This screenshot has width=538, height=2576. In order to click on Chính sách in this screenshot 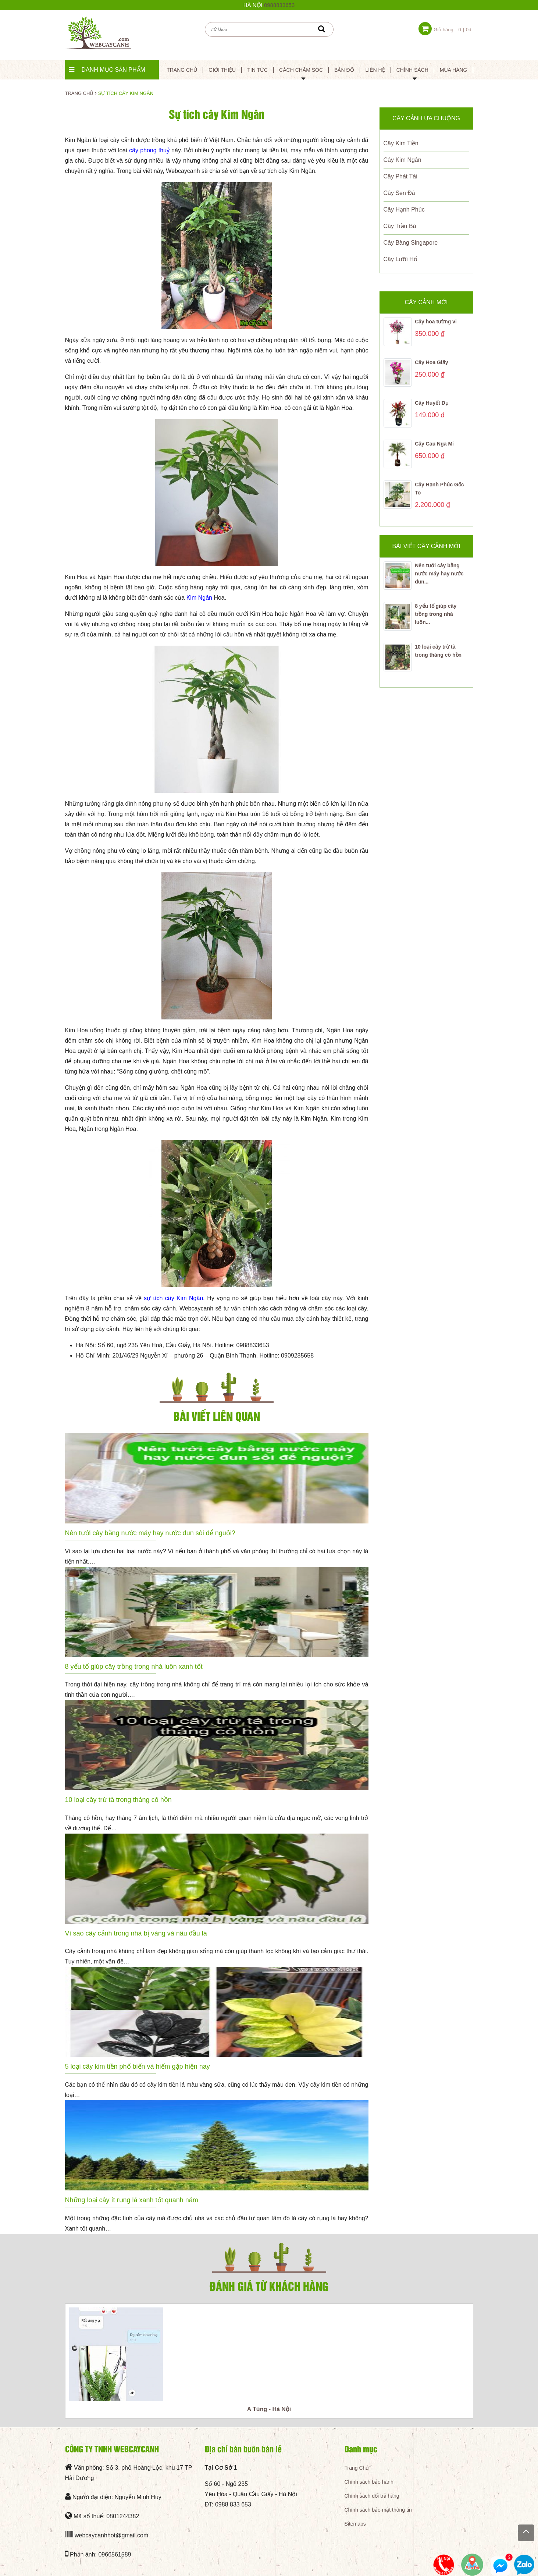, I will do `click(412, 70)`.